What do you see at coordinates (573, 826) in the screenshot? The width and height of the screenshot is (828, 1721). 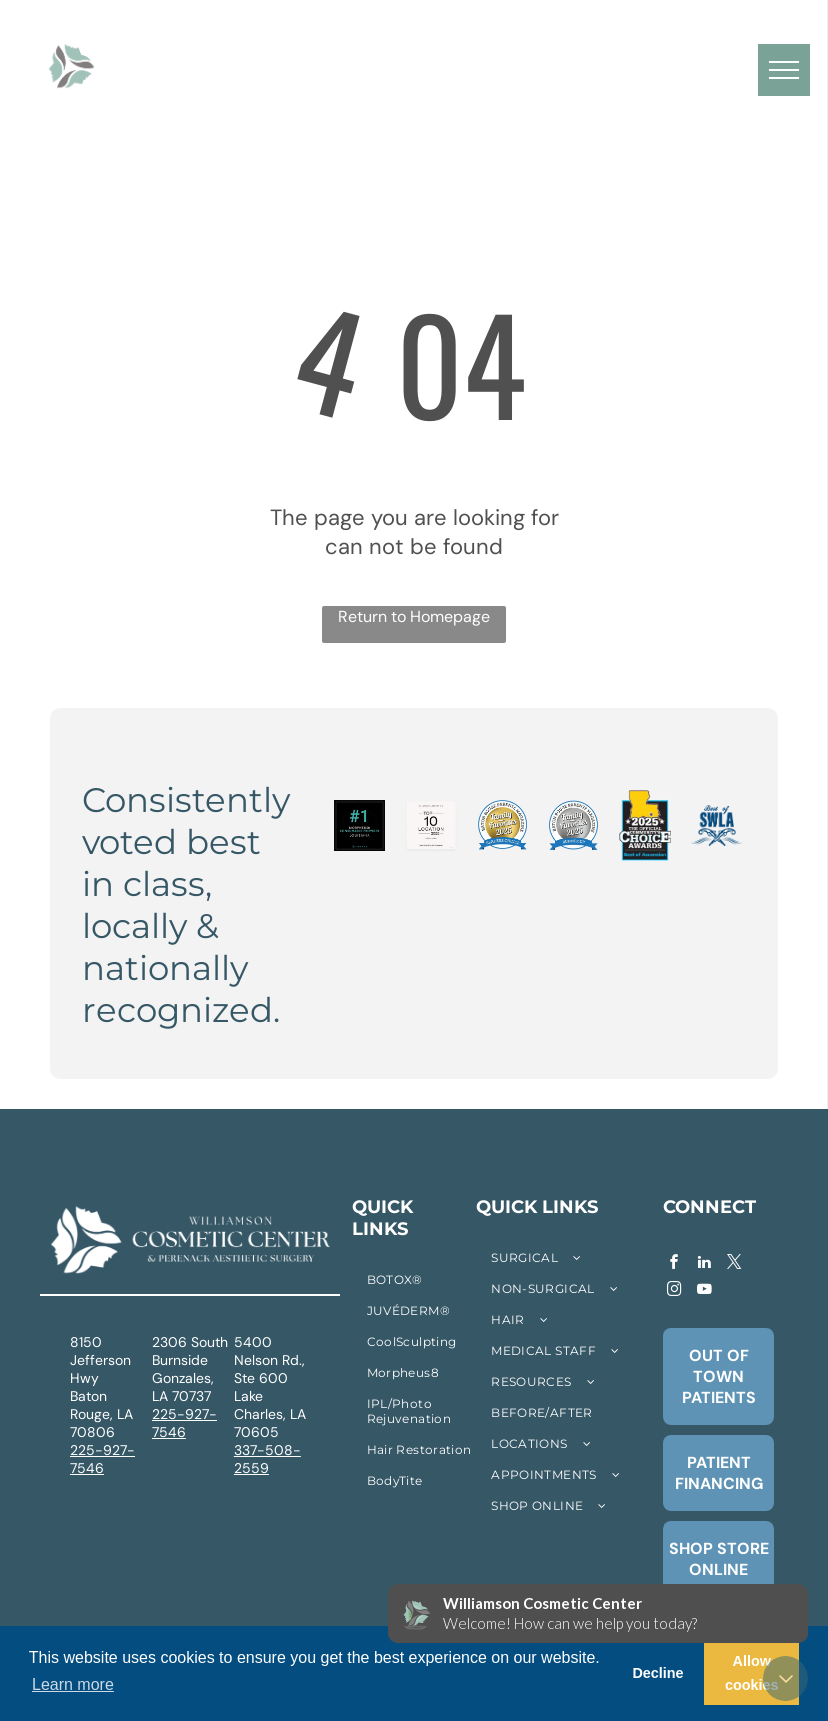 I see `[Baton Rouge Parents Magazine]` at bounding box center [573, 826].